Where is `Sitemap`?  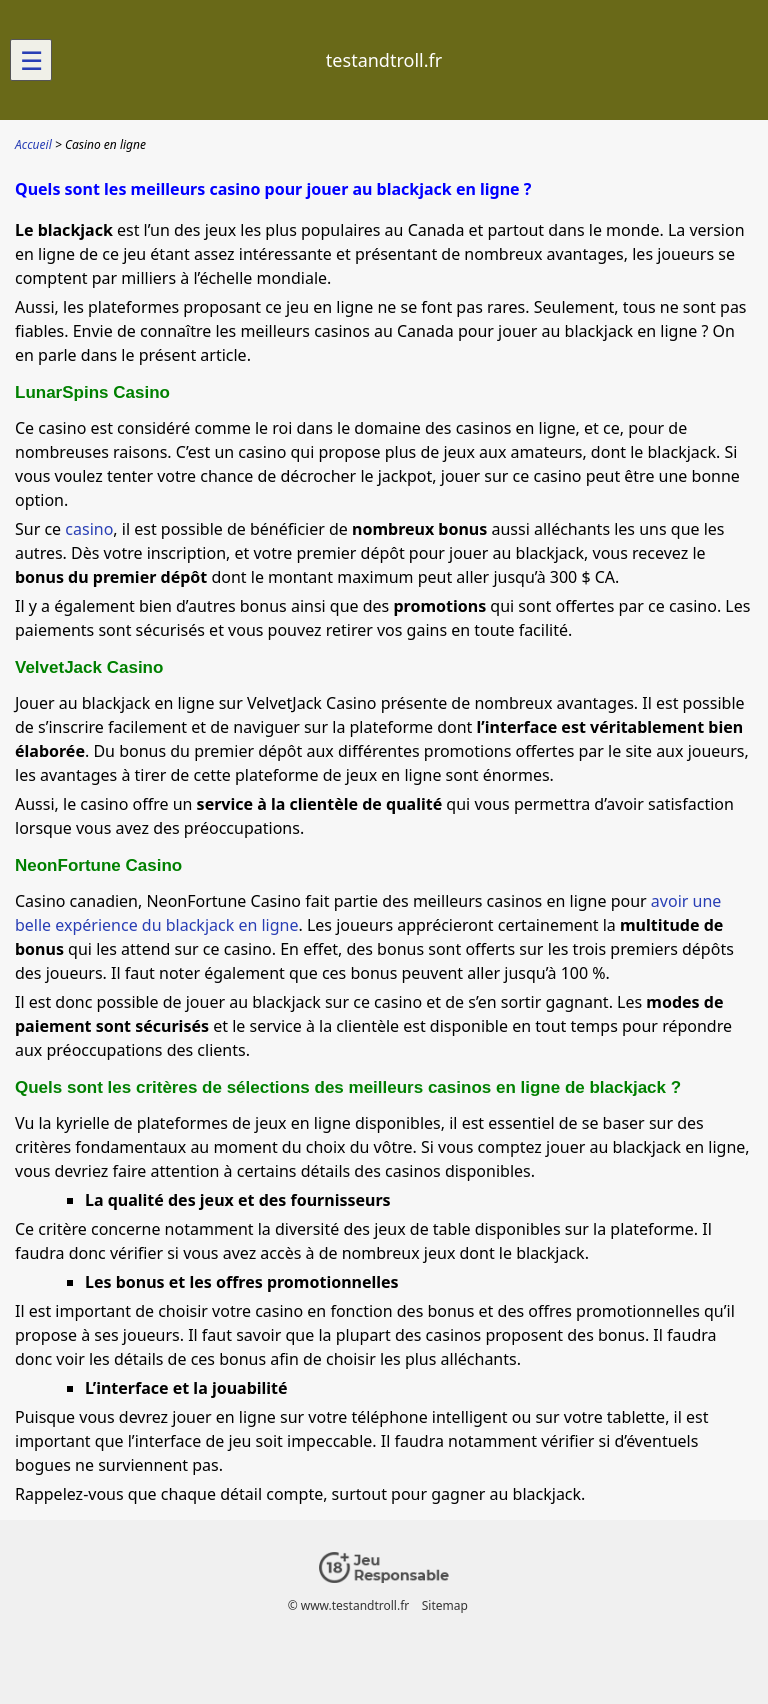 Sitemap is located at coordinates (445, 1605).